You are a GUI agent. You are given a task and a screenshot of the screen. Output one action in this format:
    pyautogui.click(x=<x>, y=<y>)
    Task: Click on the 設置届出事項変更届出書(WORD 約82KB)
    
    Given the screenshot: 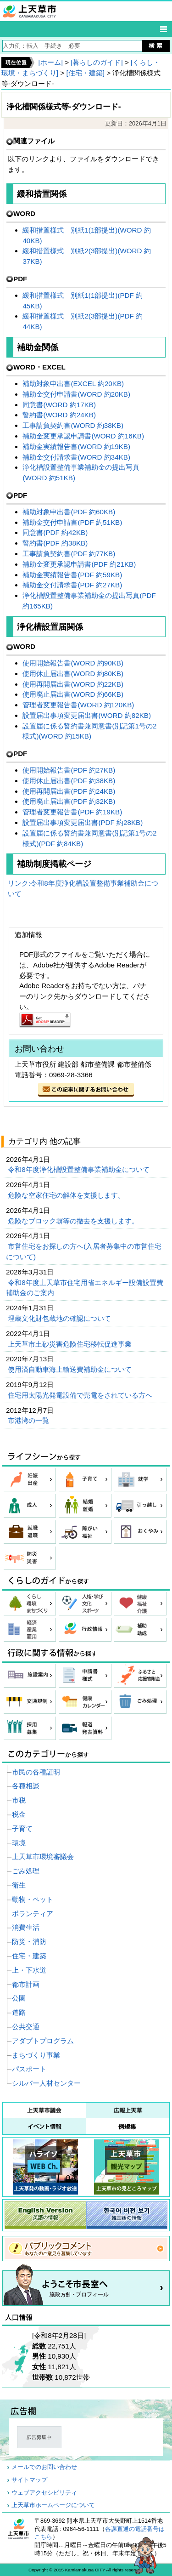 What is the action you would take?
    pyautogui.click(x=86, y=715)
    